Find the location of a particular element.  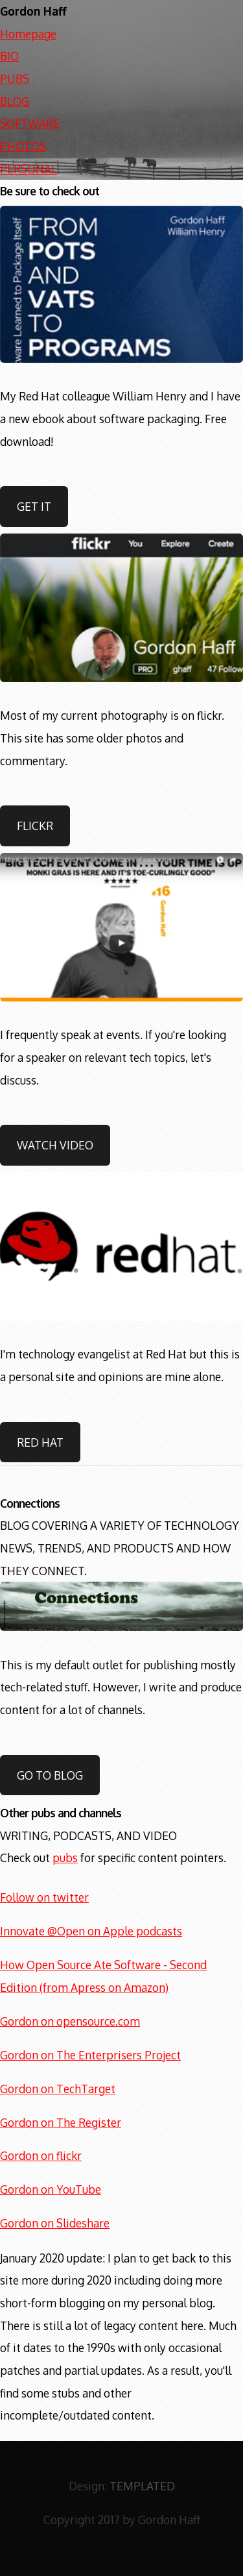

TEMPLATED is located at coordinates (142, 2486).